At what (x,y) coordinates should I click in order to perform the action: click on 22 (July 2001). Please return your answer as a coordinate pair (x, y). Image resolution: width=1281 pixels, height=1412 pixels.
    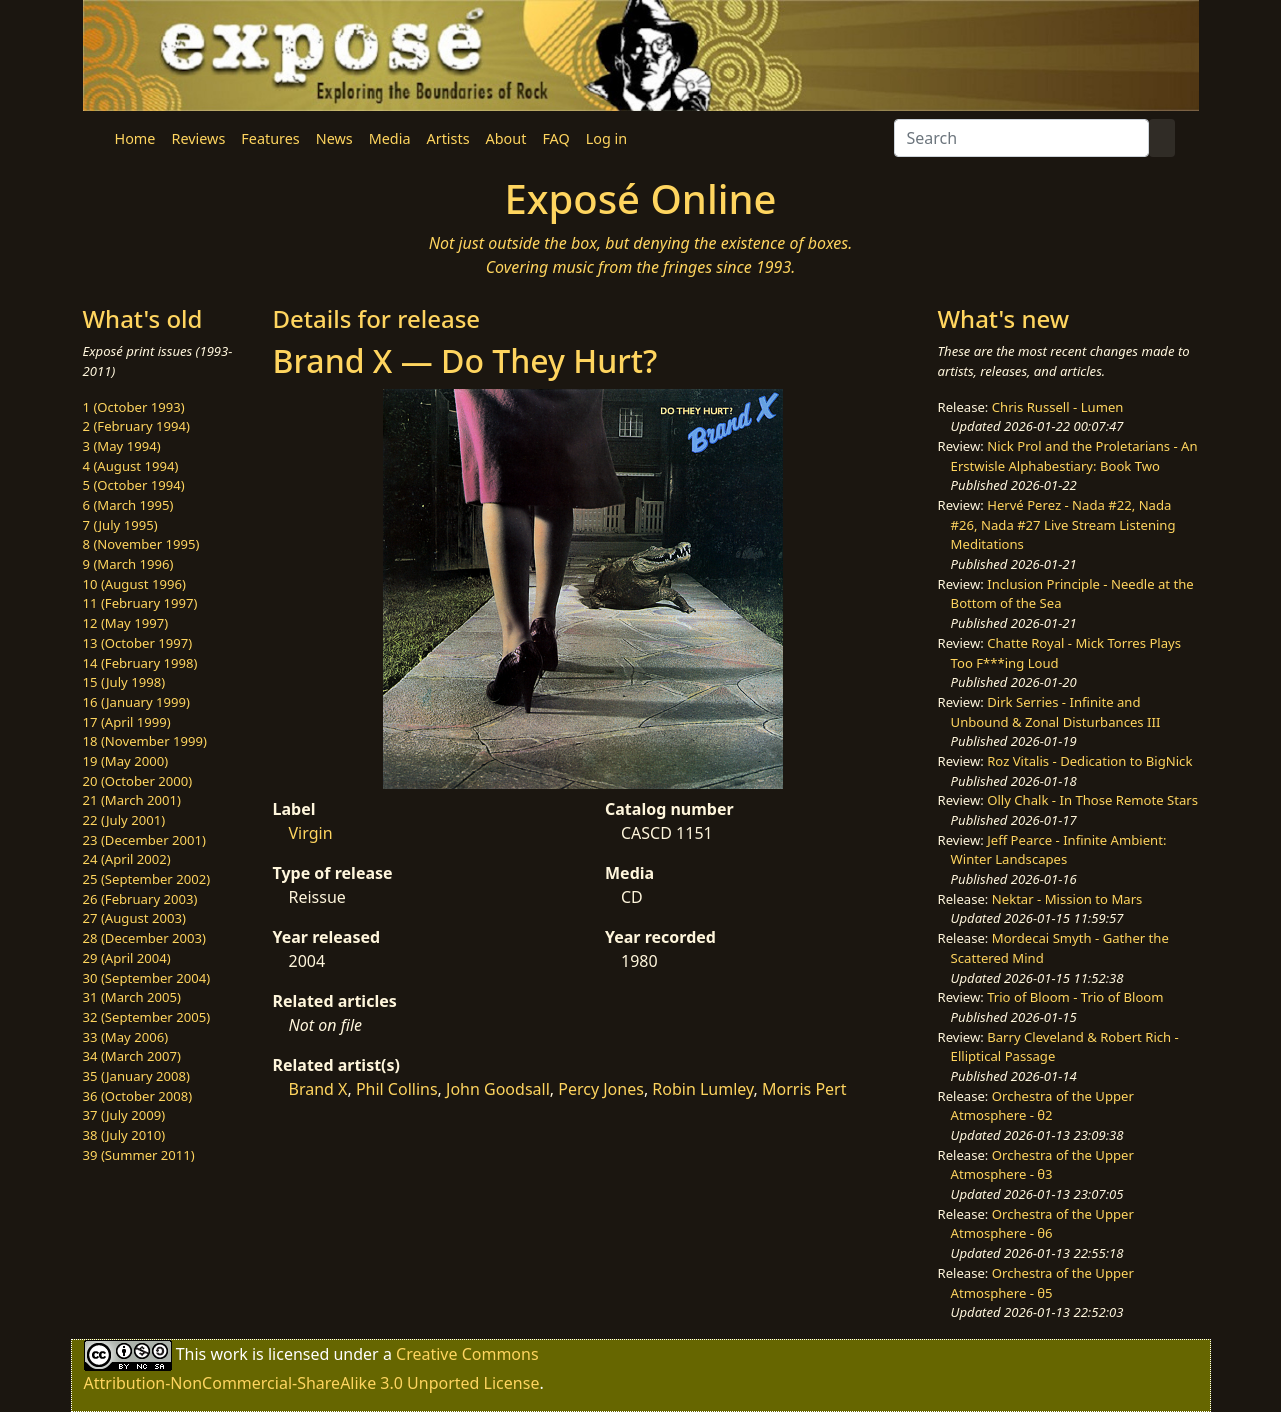
    Looking at the image, I should click on (124, 820).